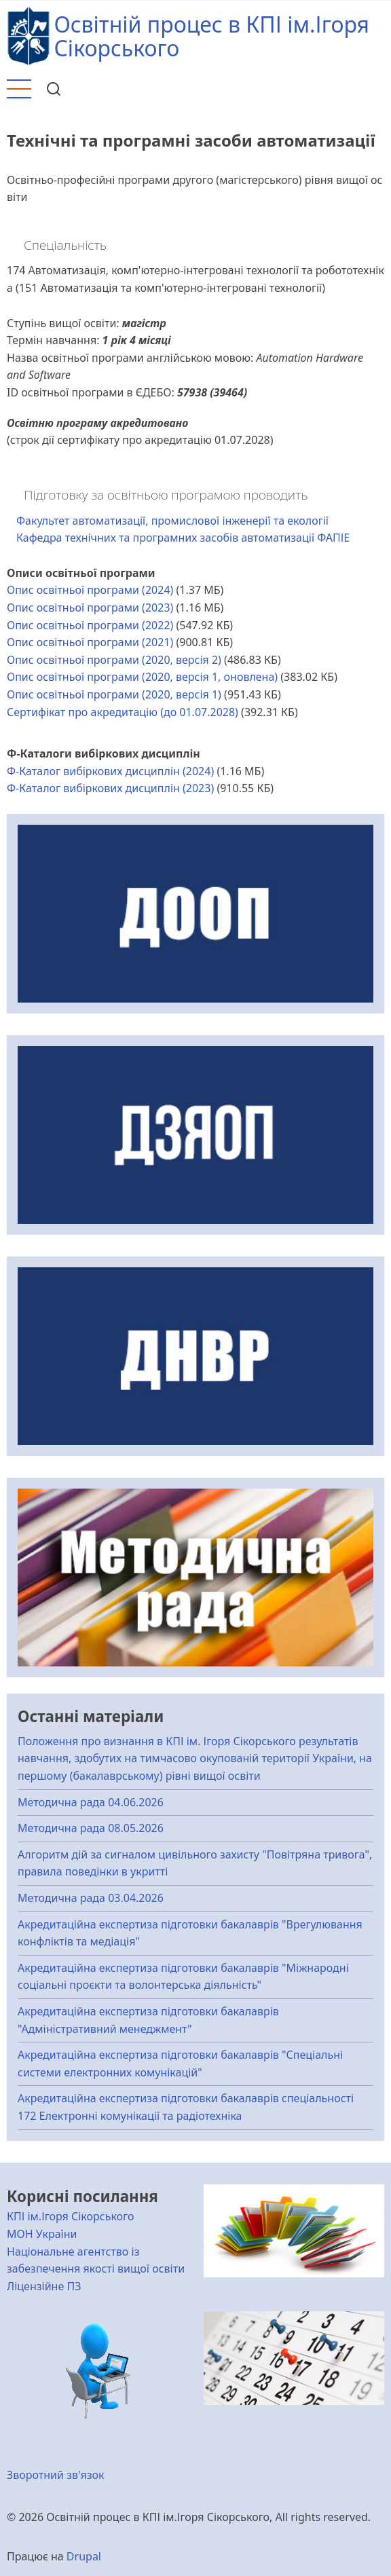 The width and height of the screenshot is (391, 2576). What do you see at coordinates (91, 1828) in the screenshot?
I see `Методична рада 08.05.2026` at bounding box center [91, 1828].